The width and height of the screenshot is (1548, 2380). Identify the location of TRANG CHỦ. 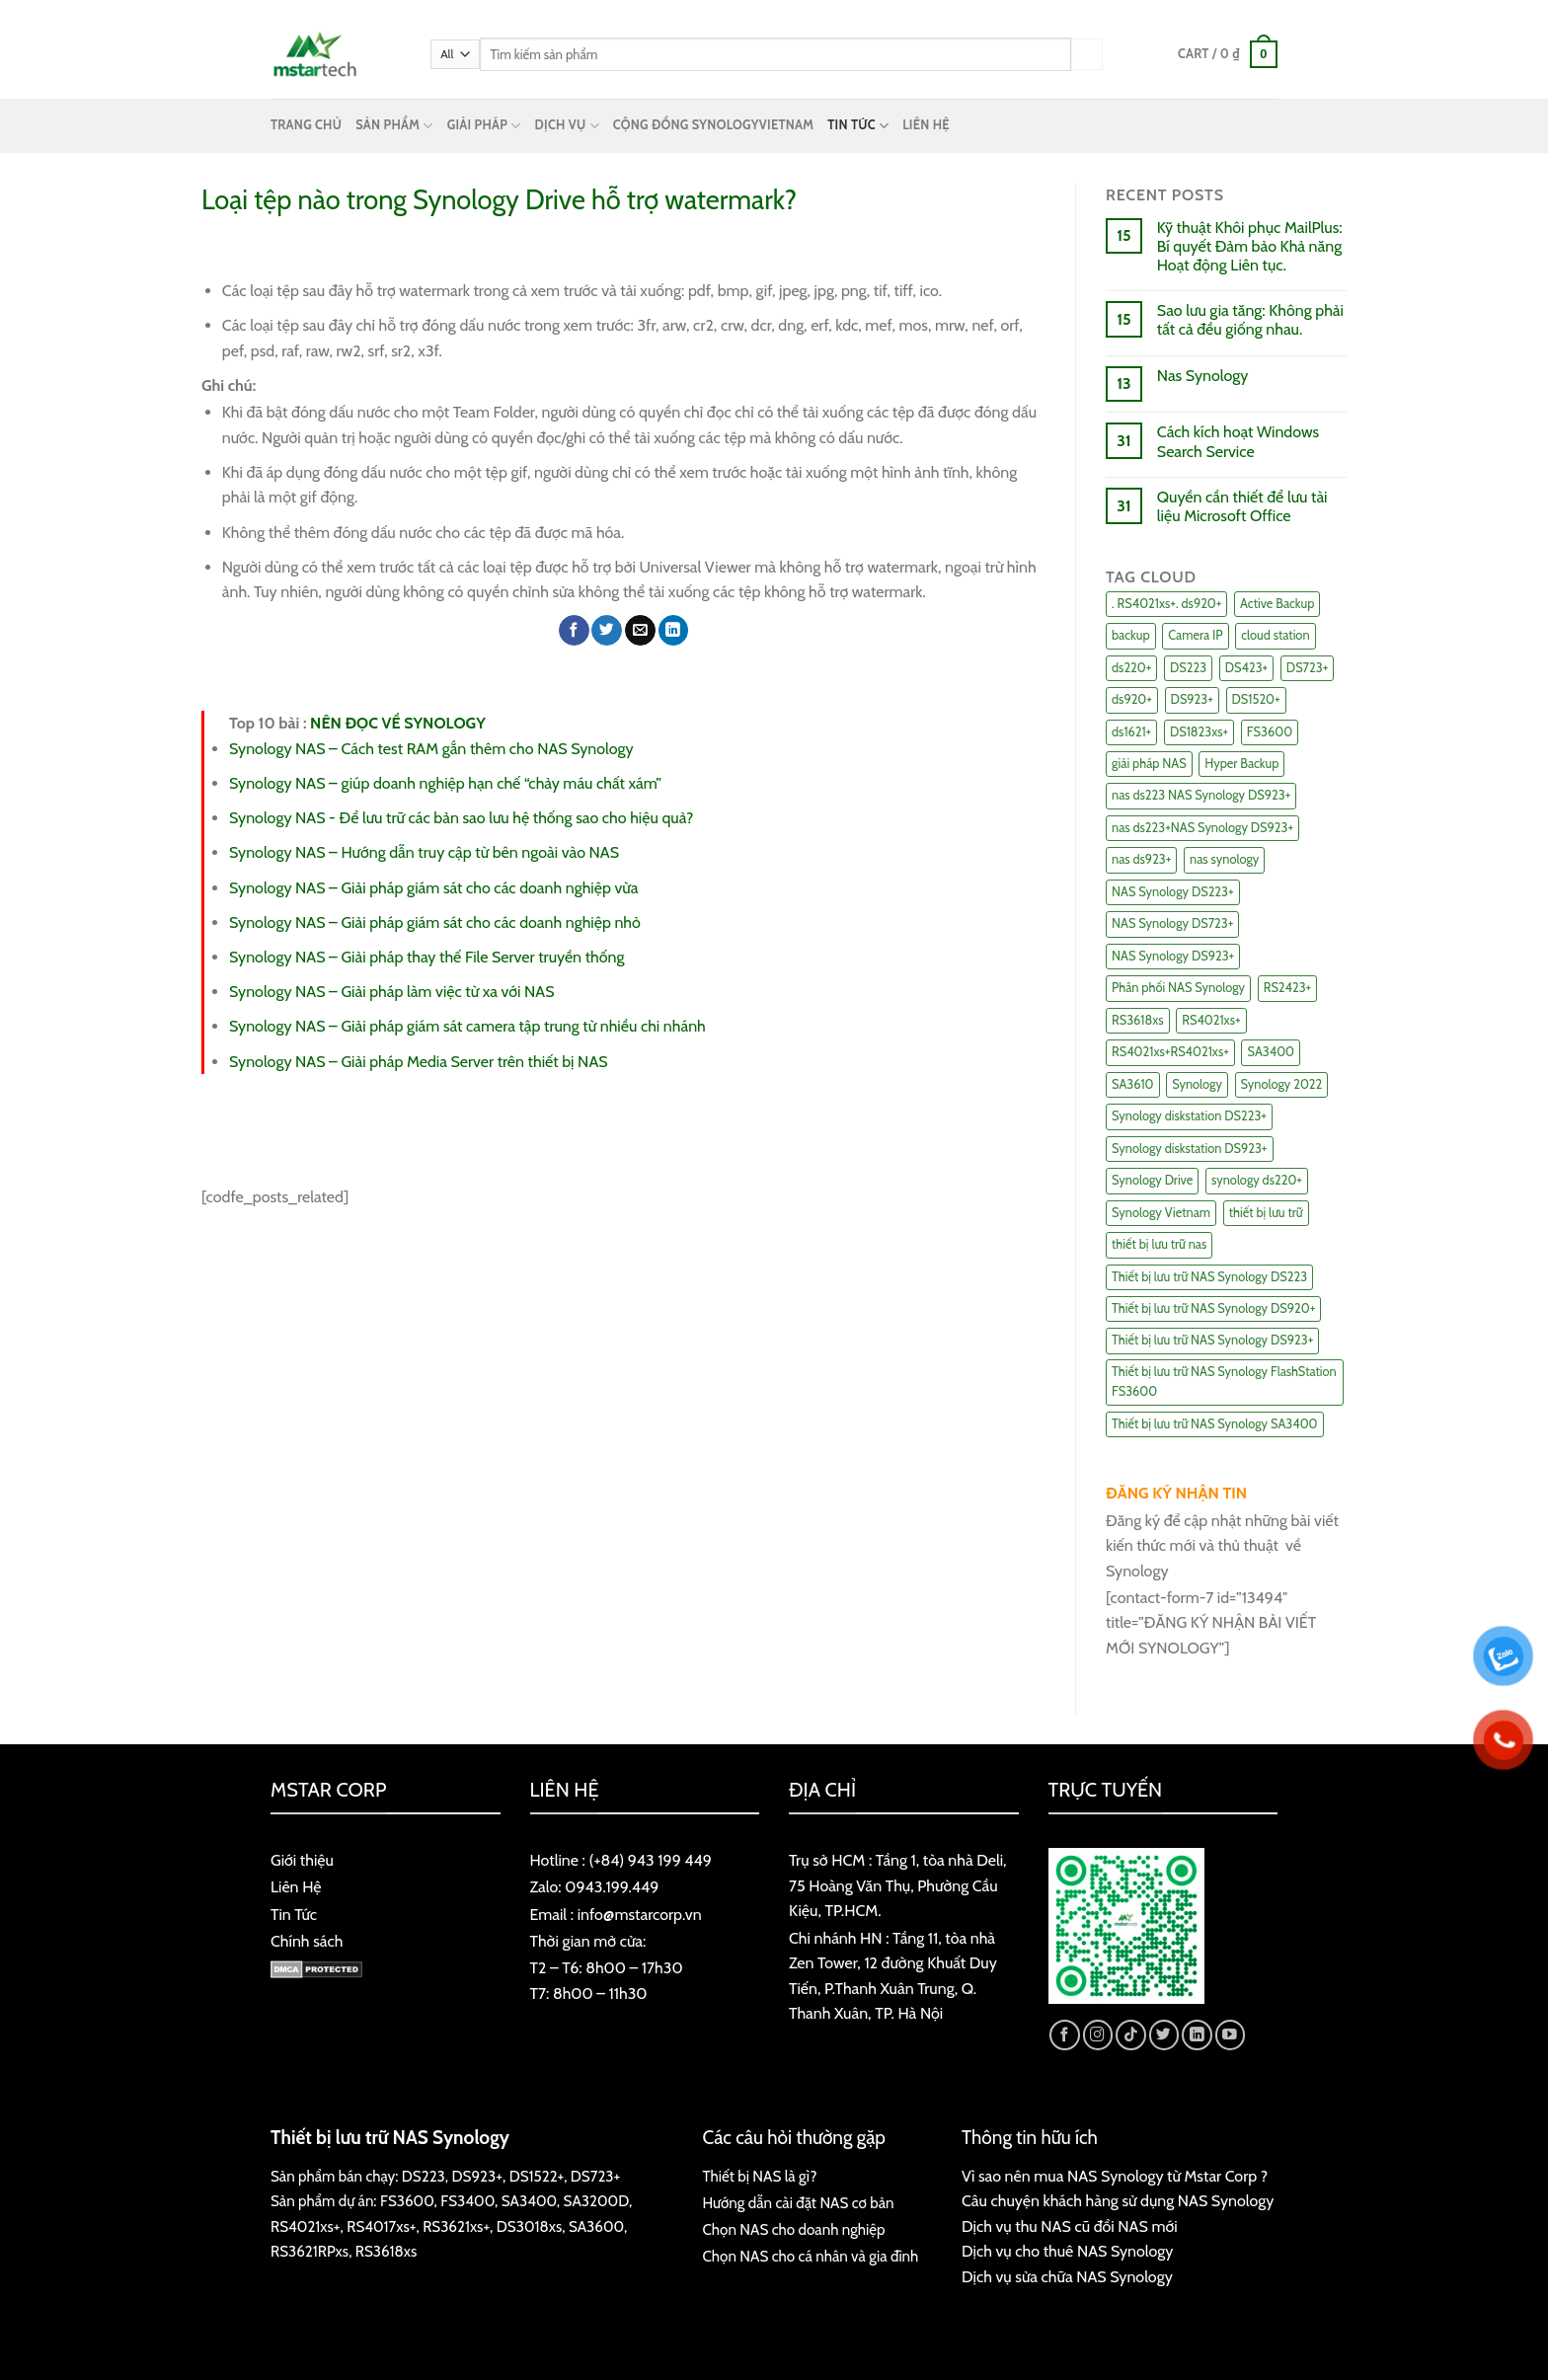
(306, 124).